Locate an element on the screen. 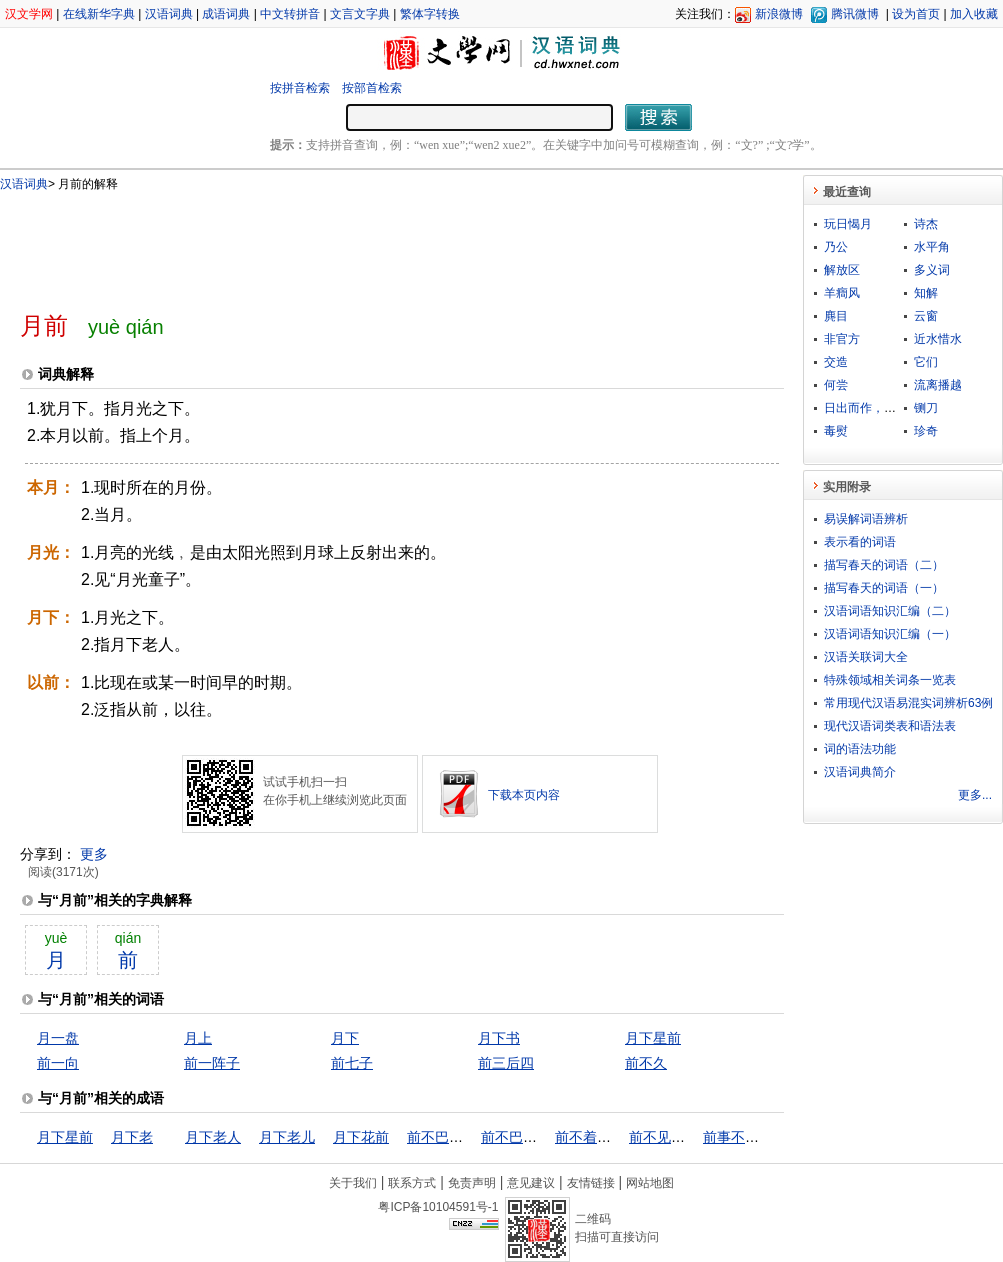 The height and width of the screenshot is (1262, 1003). 更多... is located at coordinates (975, 795).